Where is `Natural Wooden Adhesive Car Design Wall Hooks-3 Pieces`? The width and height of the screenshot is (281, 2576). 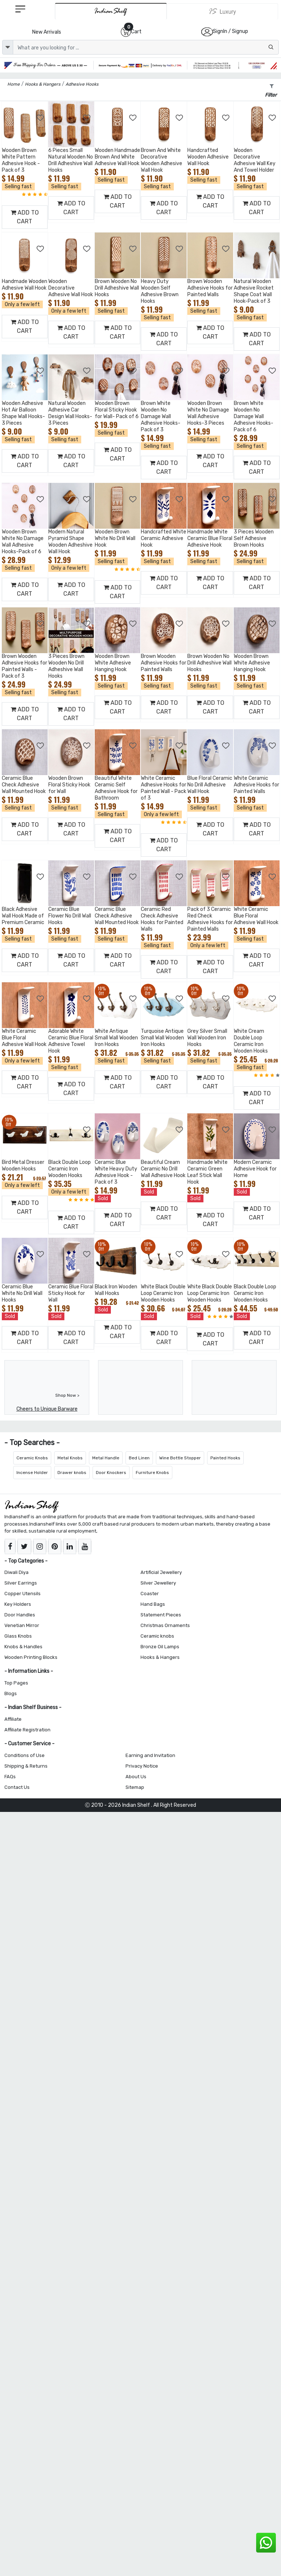
Natural Wooden Adhesive Car Design Wall Hooks-3 Pieces is located at coordinates (70, 413).